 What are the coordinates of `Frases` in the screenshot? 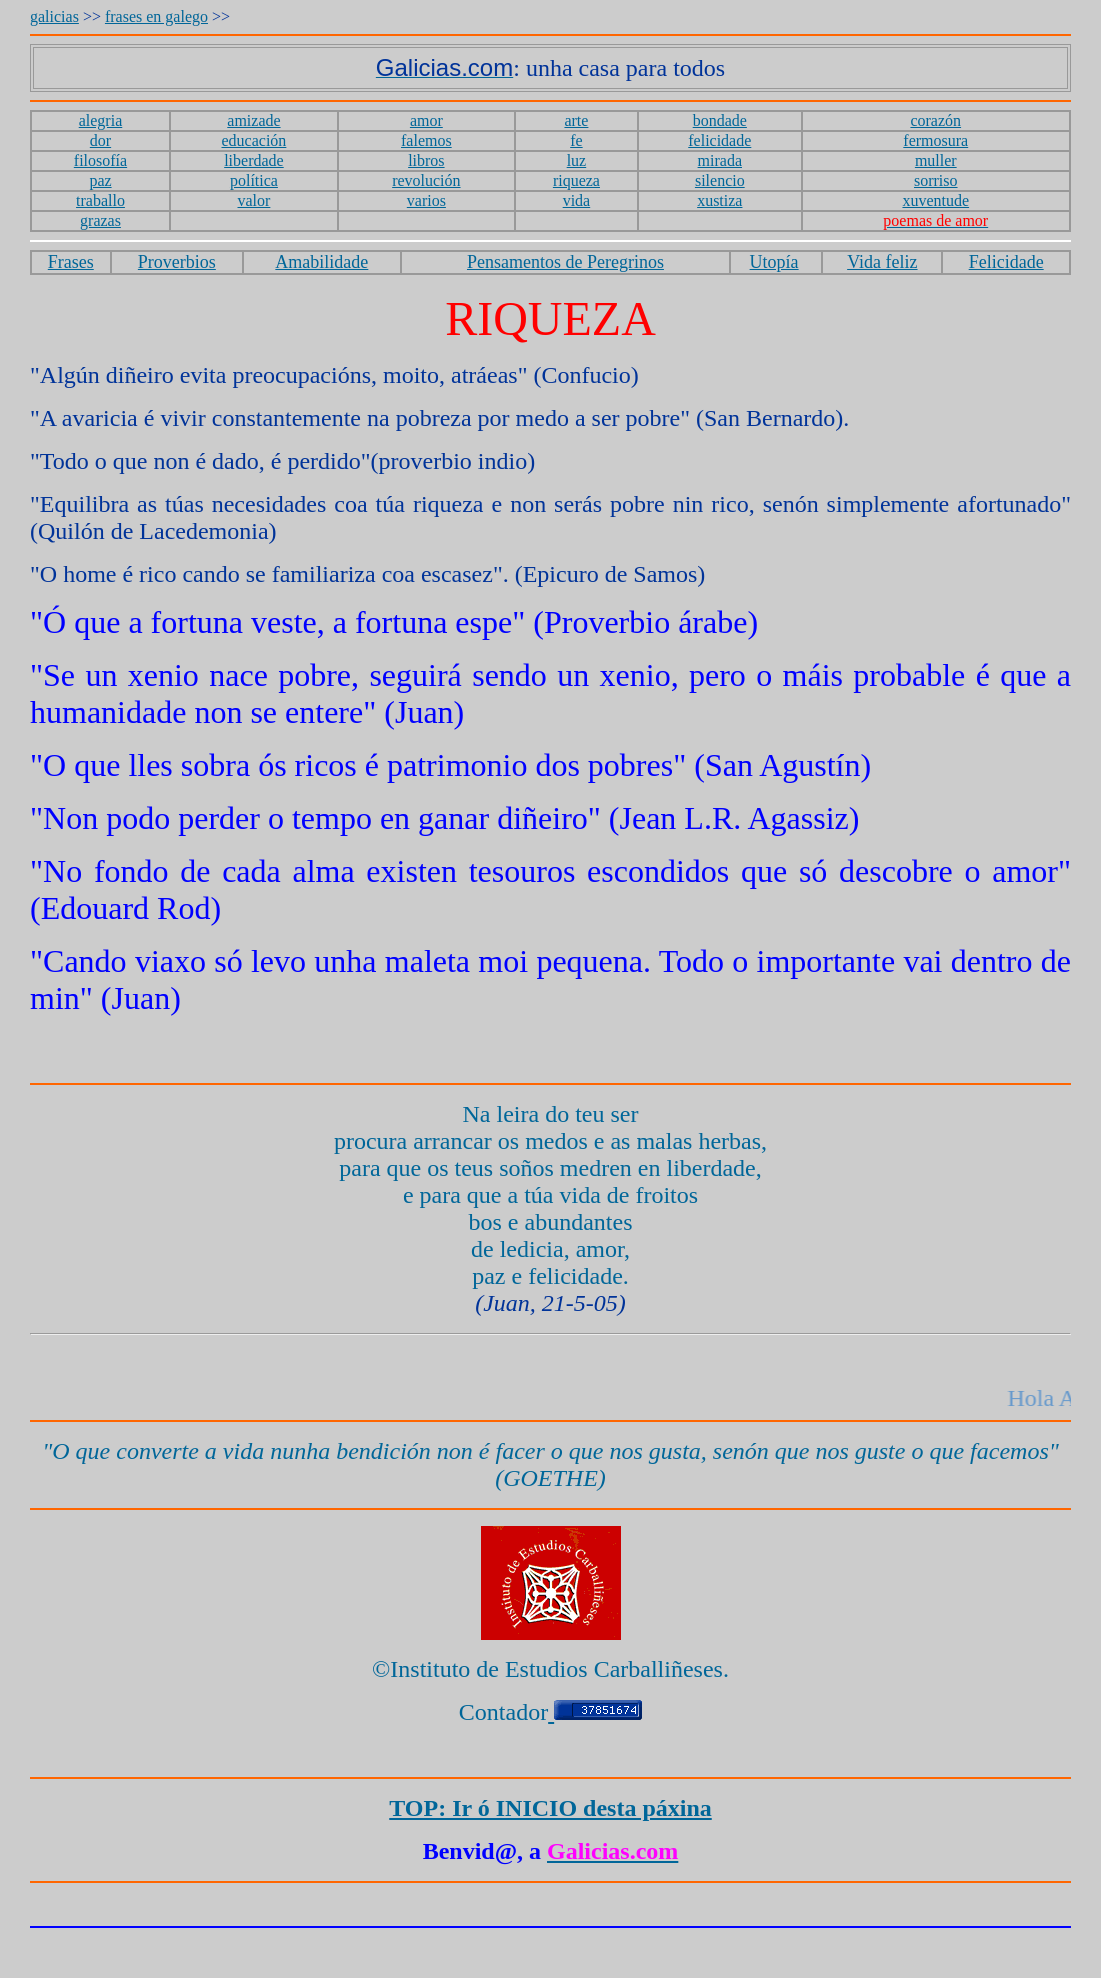 It's located at (71, 262).